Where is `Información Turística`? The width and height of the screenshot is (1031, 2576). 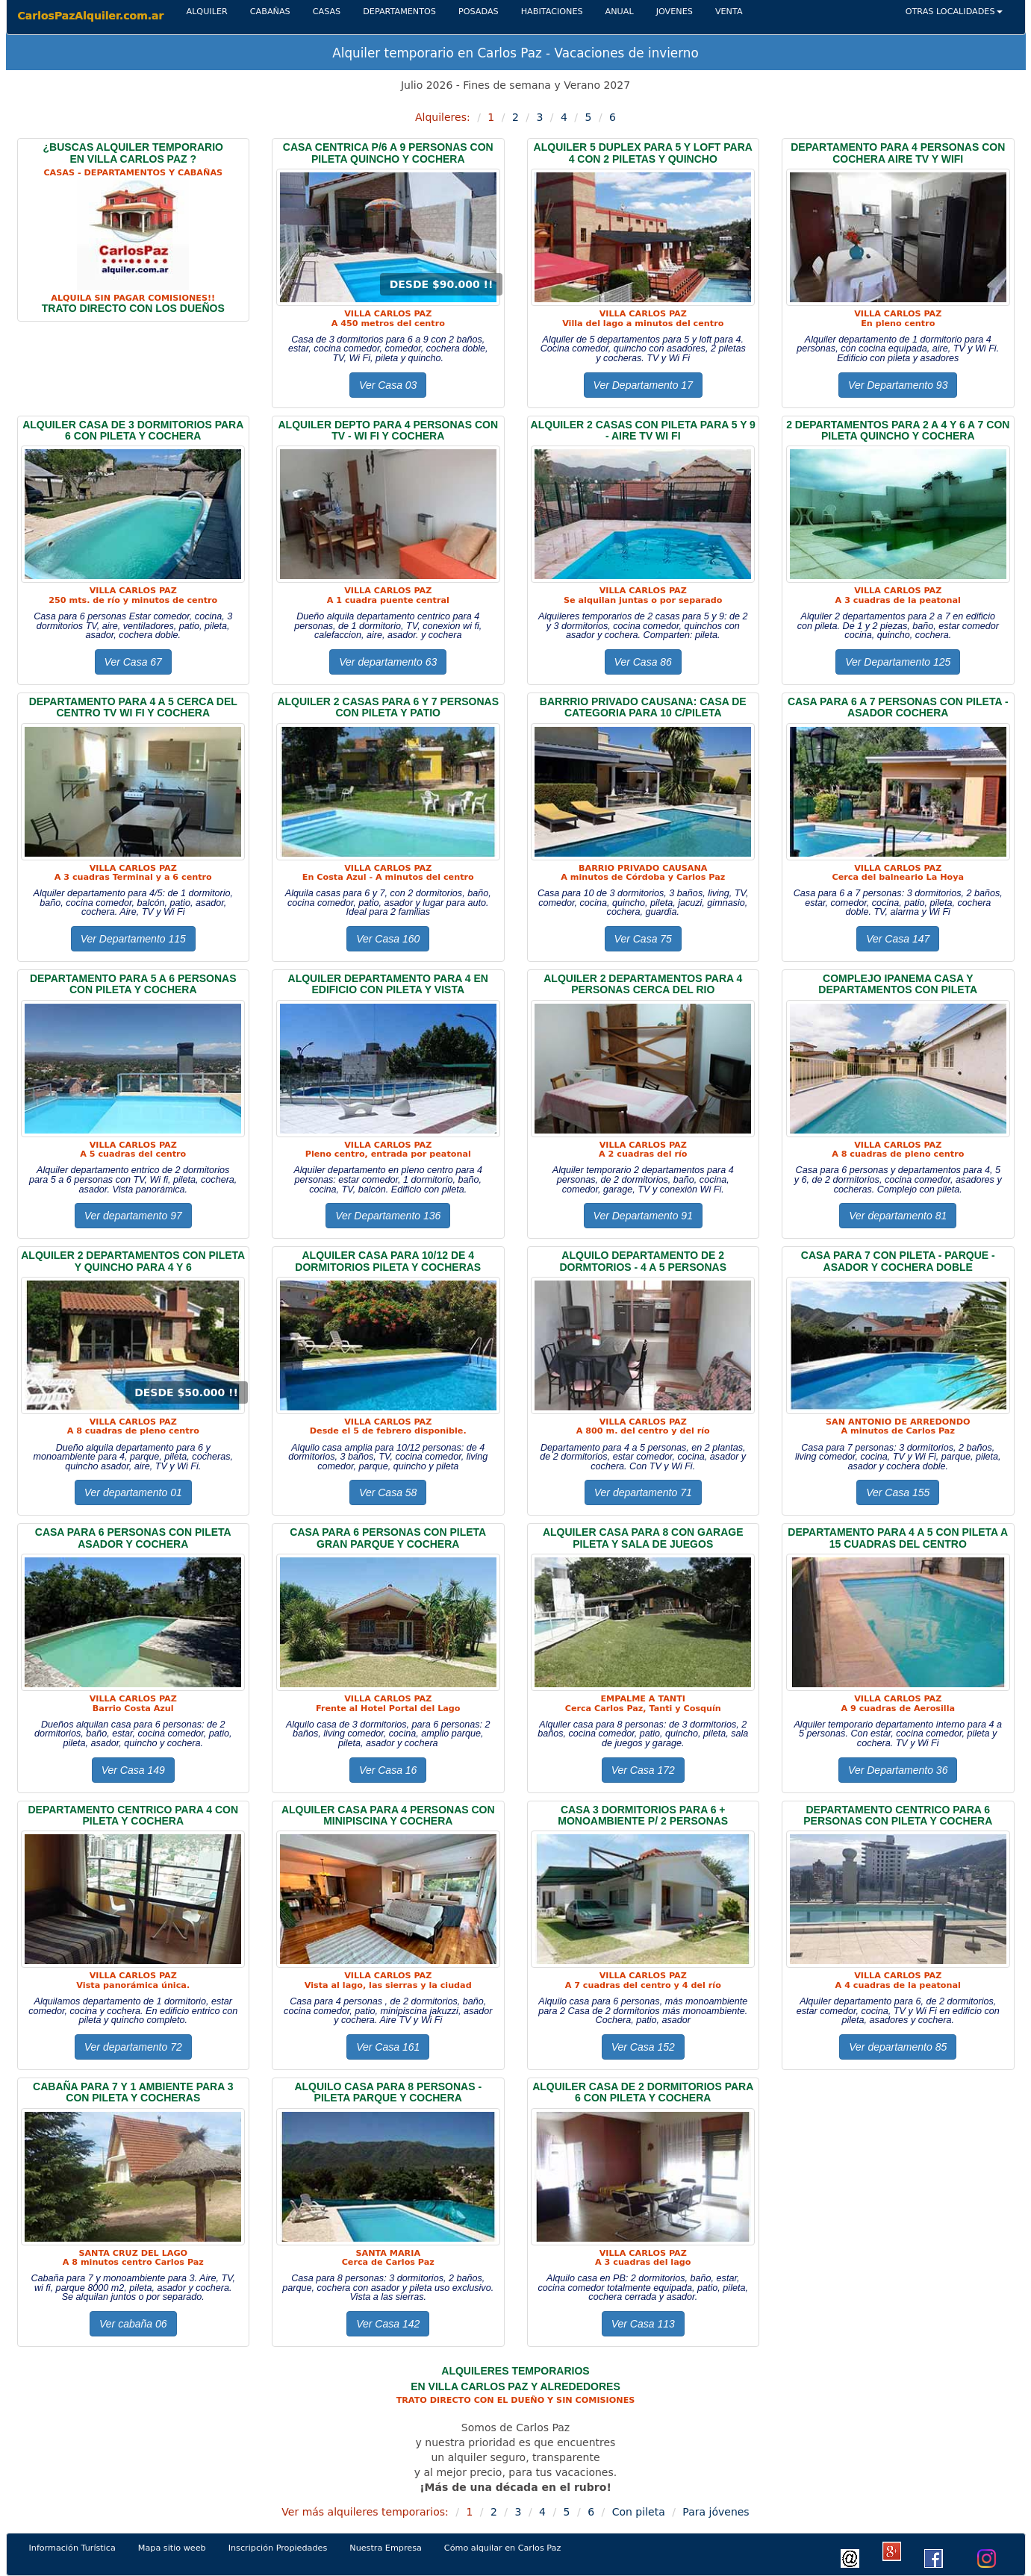 Información Turística is located at coordinates (78, 2546).